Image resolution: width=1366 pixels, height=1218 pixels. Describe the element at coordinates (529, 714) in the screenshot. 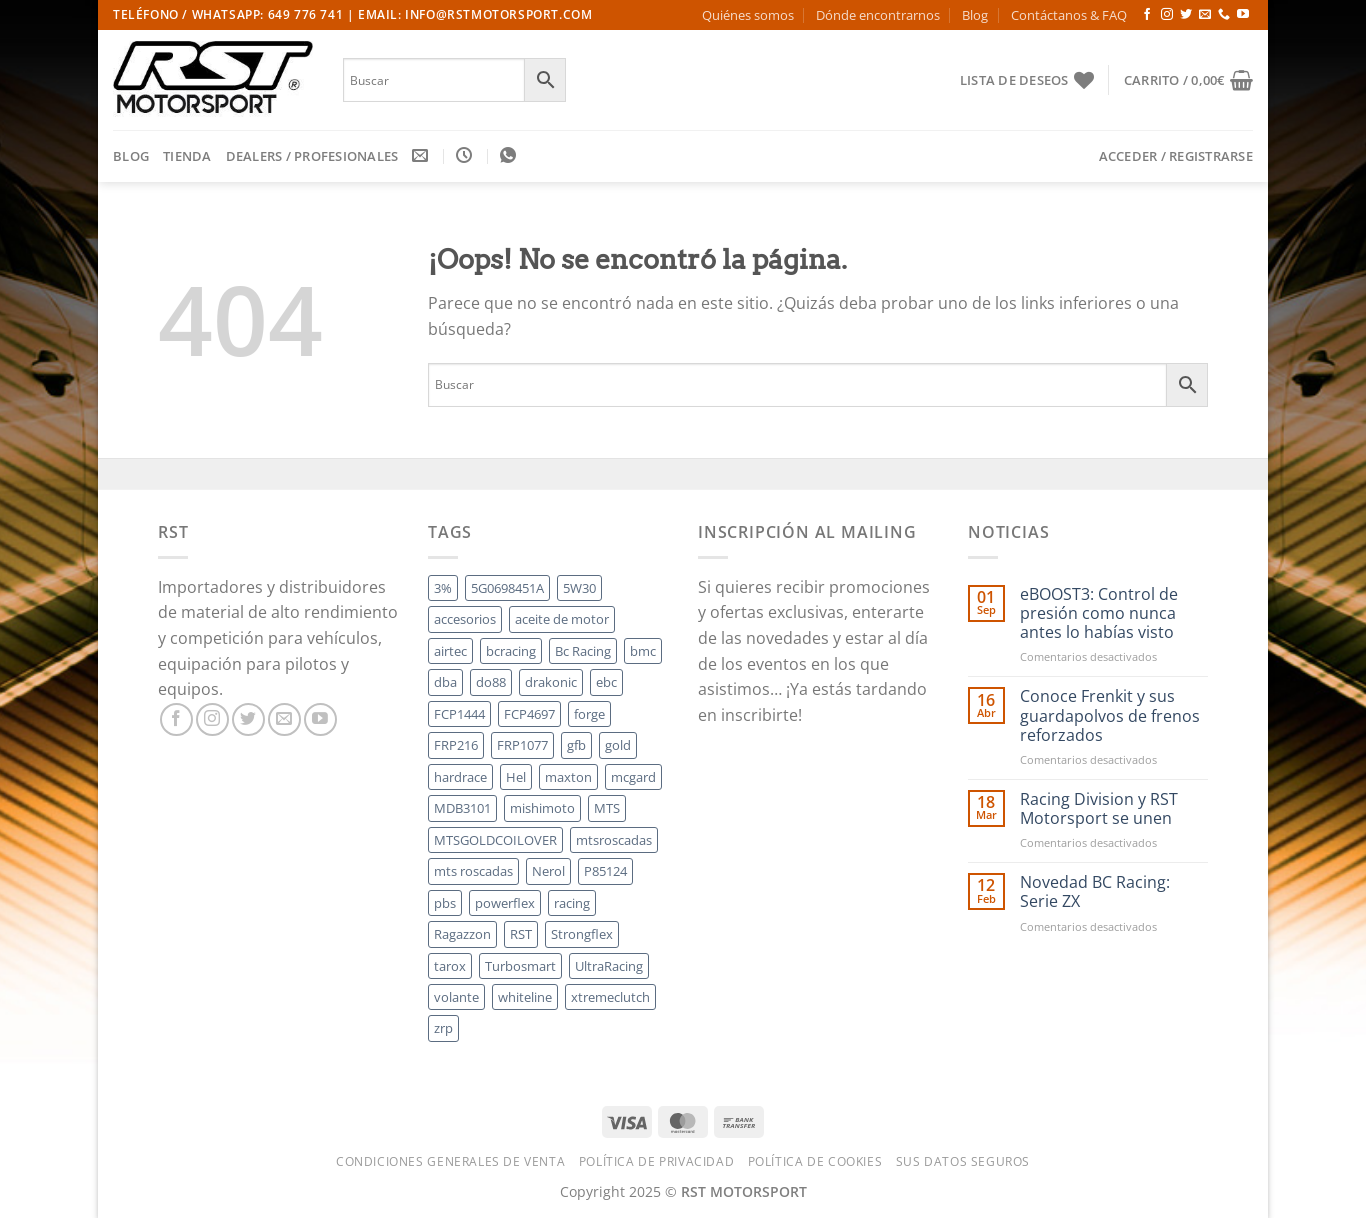

I see `FCP4697 [FCP4697 (5 productos)]` at that location.